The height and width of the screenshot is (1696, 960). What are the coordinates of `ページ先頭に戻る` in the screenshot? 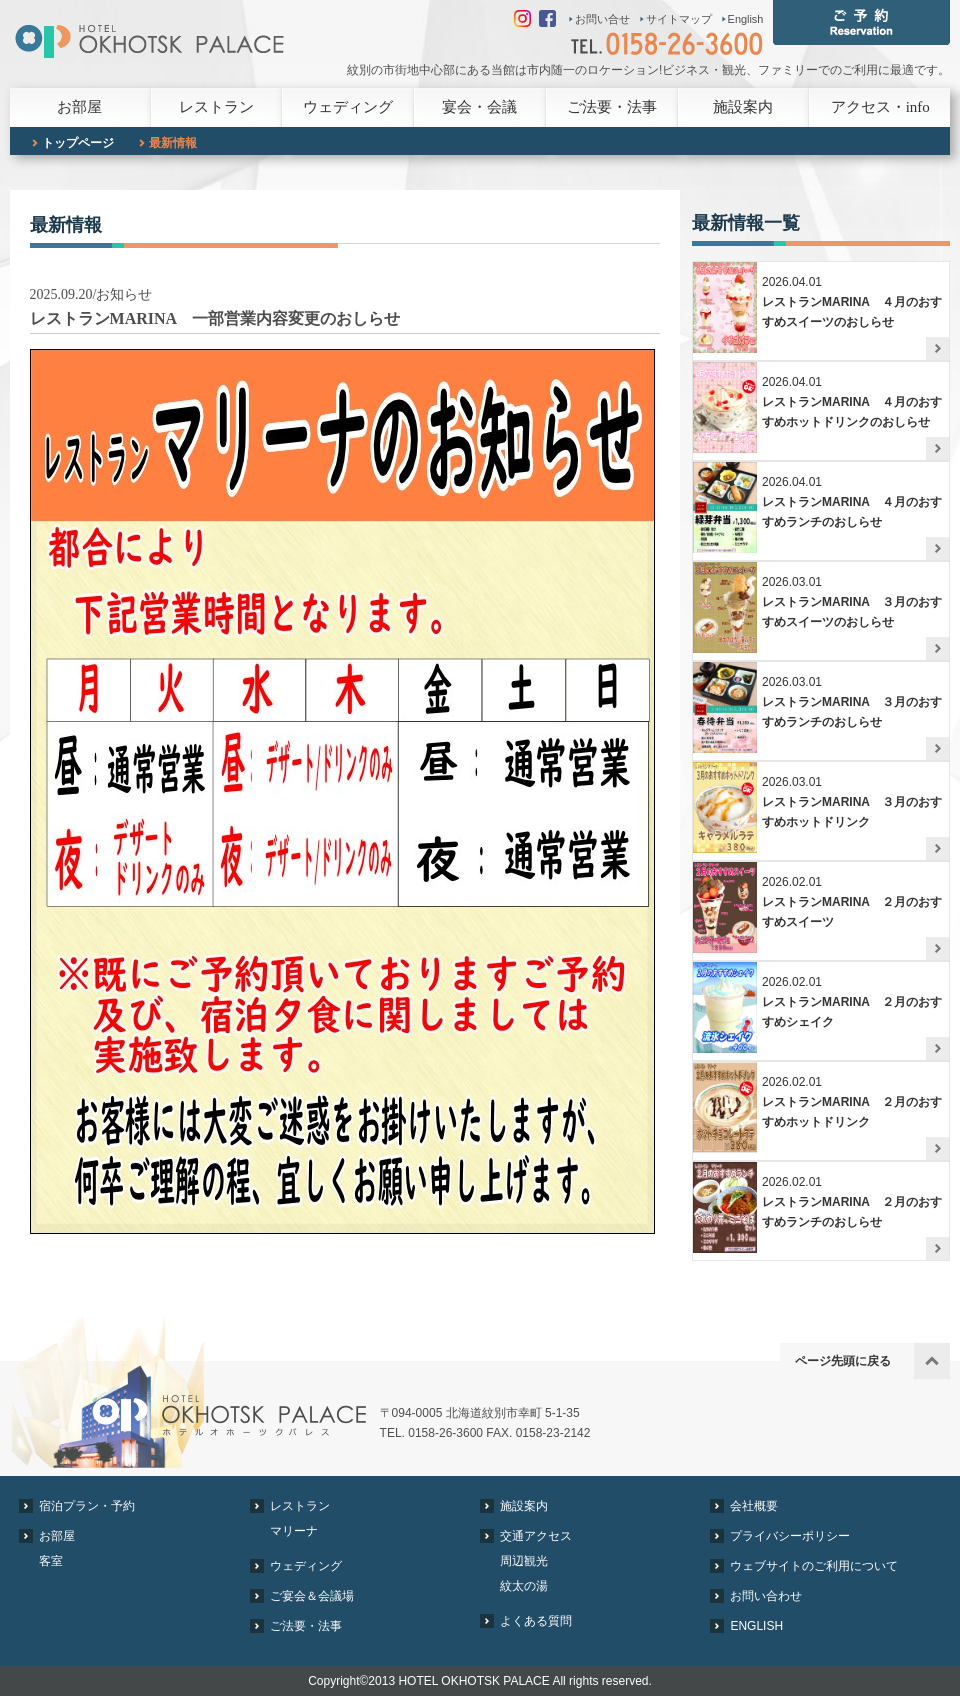 It's located at (843, 1361).